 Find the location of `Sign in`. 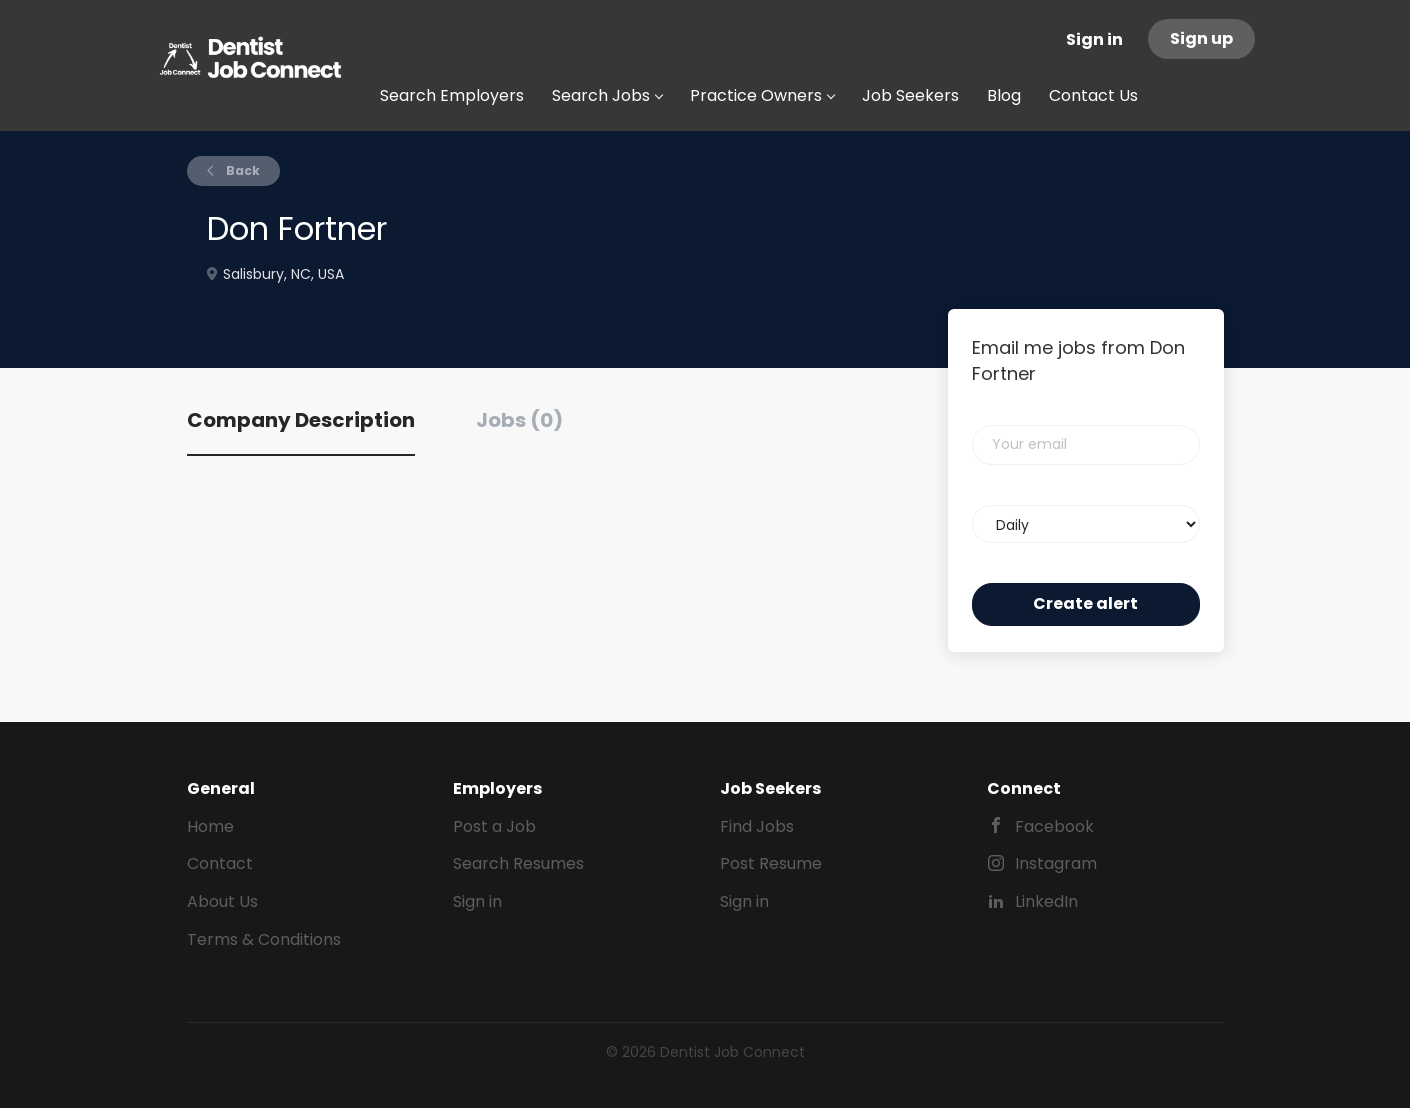

Sign in is located at coordinates (1094, 39).